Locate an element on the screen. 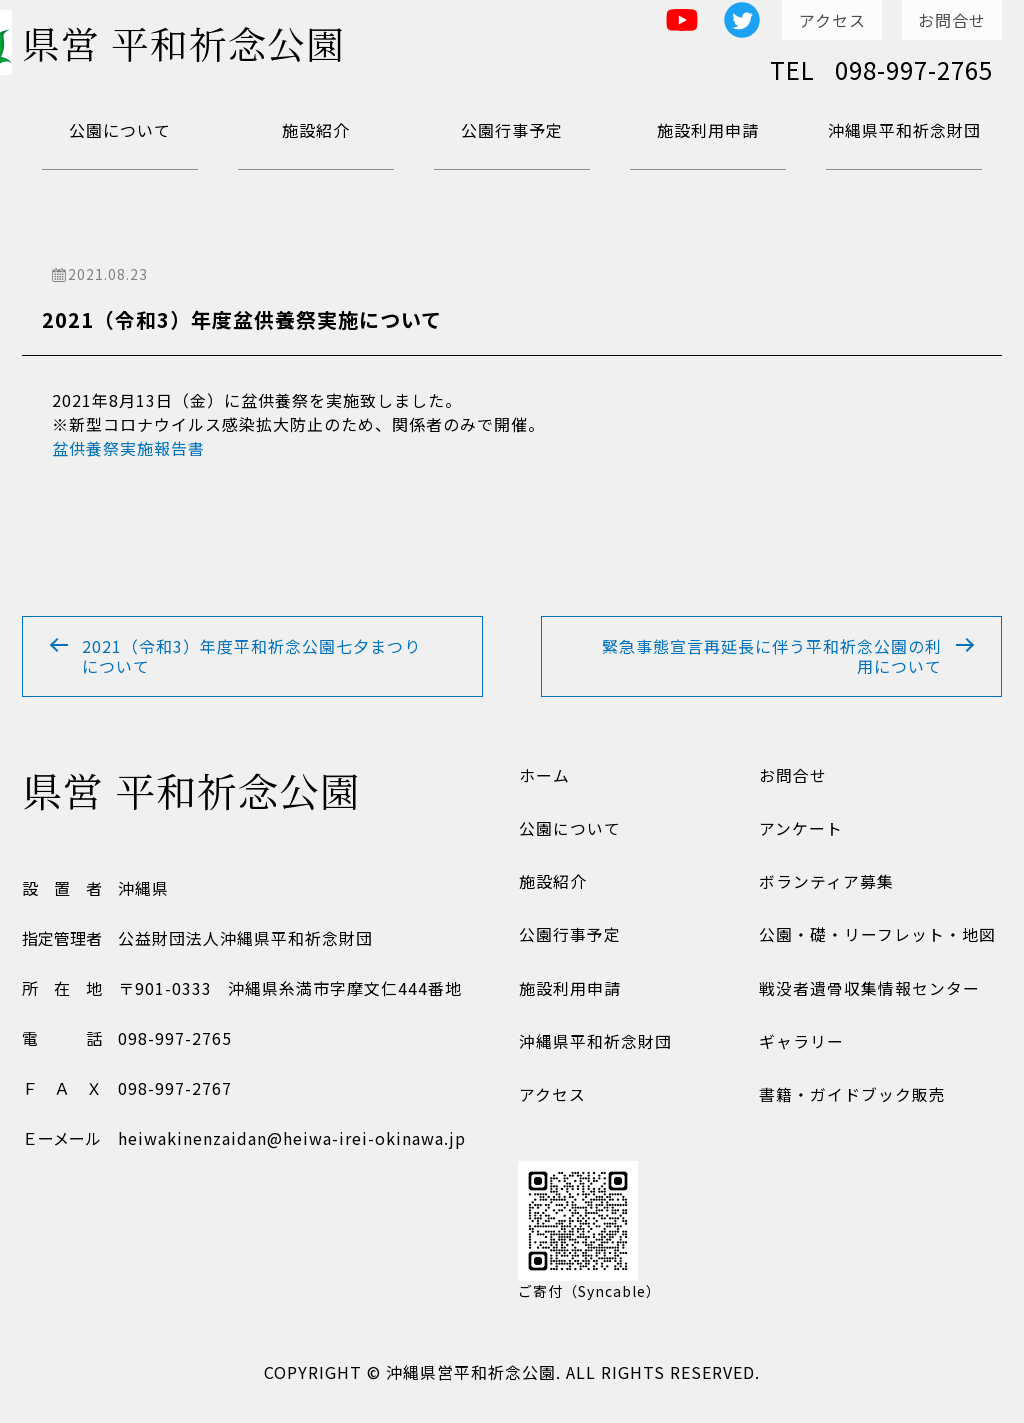 This screenshot has height=1423, width=1024. 公園について is located at coordinates (120, 130).